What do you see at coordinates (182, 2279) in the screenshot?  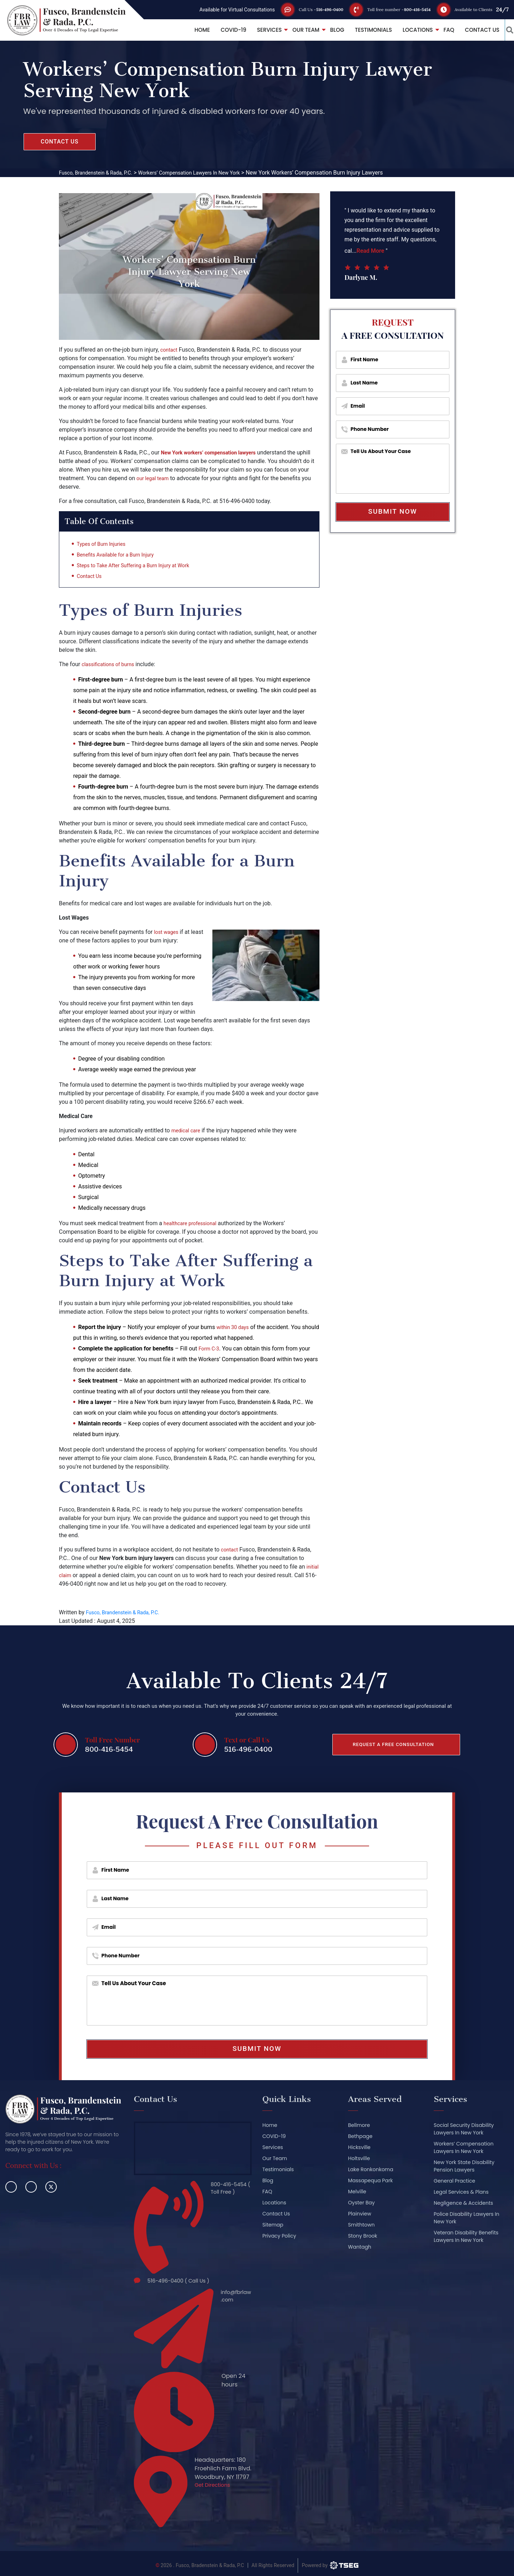 I see `516-496-0400 ( Call Us )` at bounding box center [182, 2279].